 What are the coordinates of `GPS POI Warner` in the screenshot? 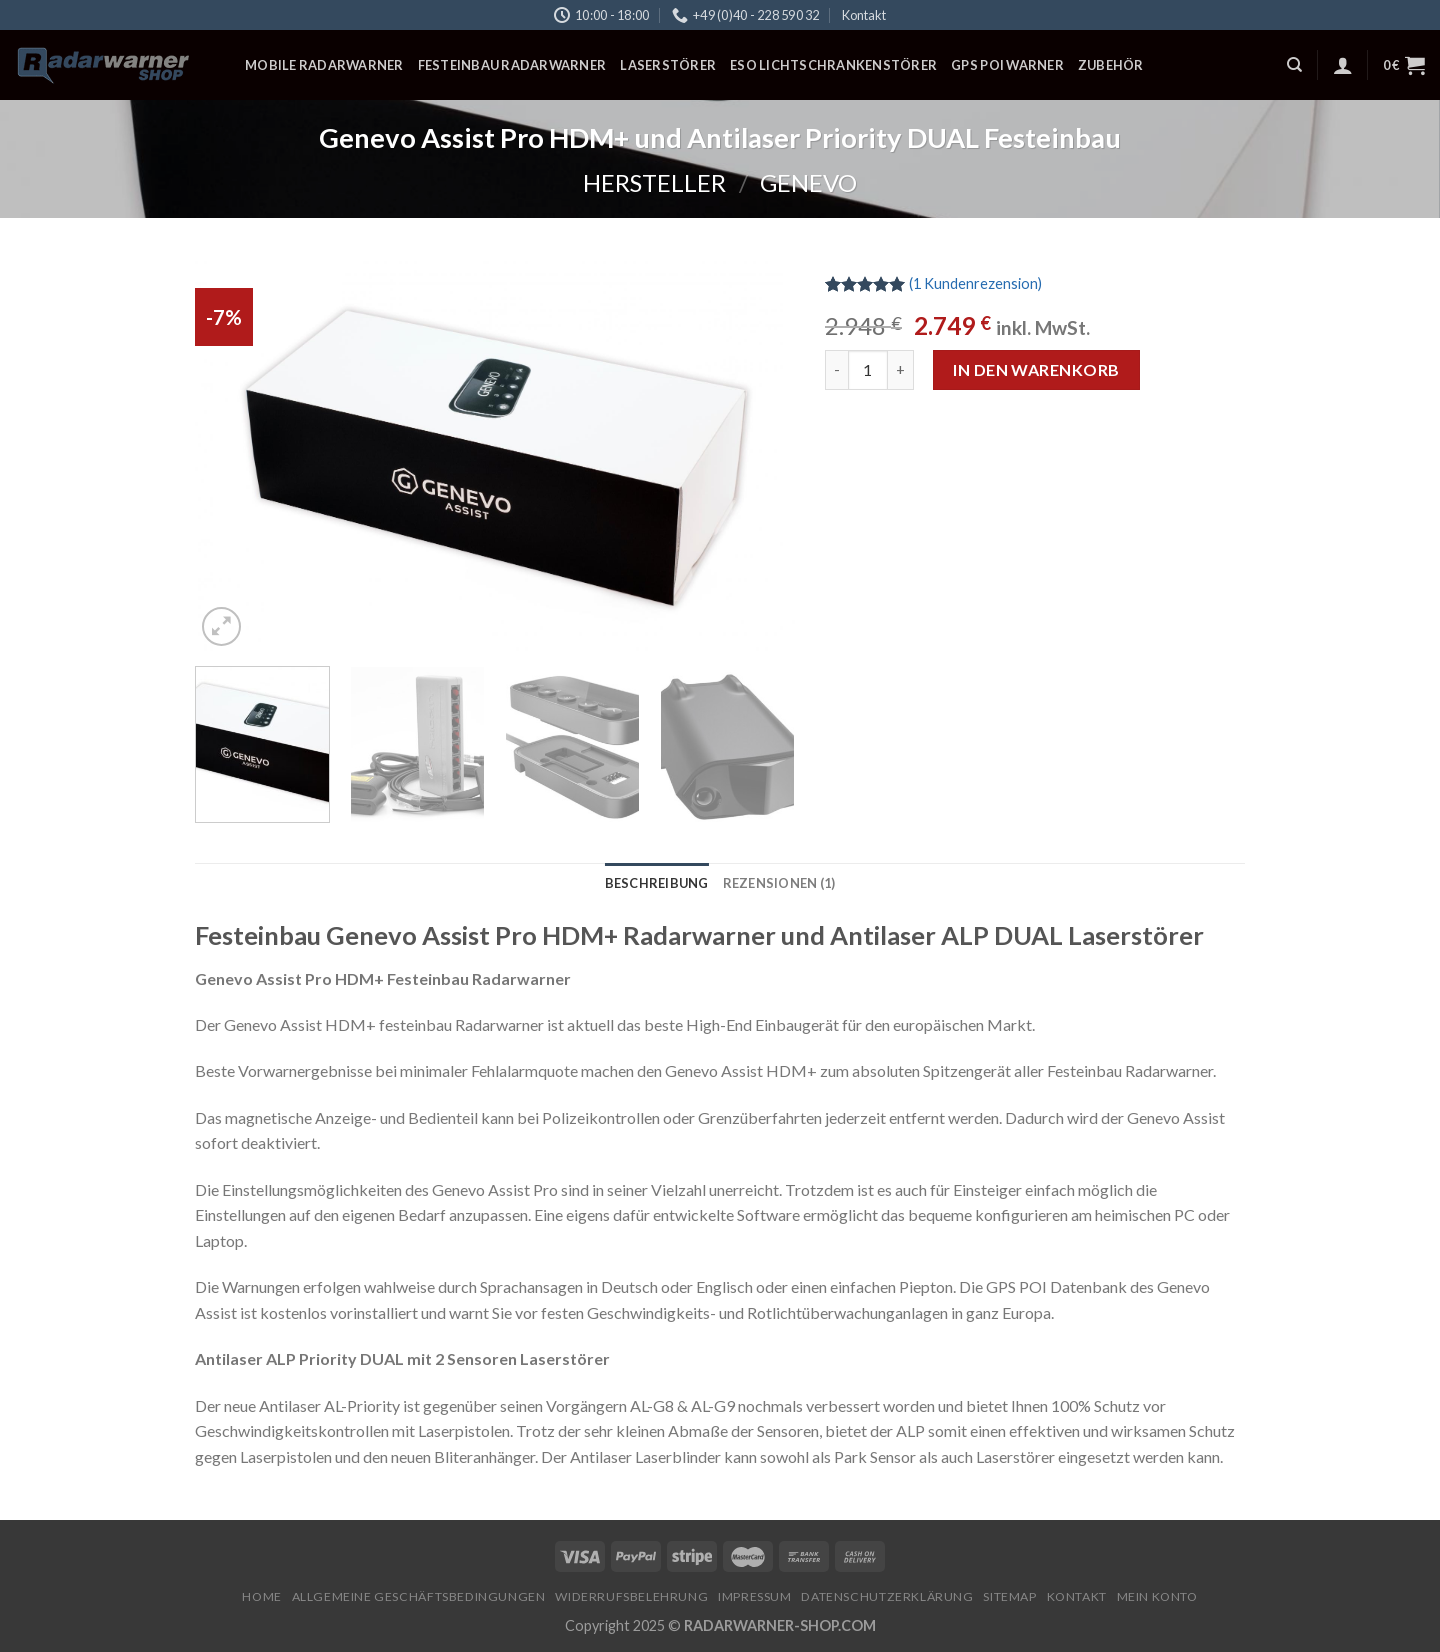 It's located at (1007, 65).